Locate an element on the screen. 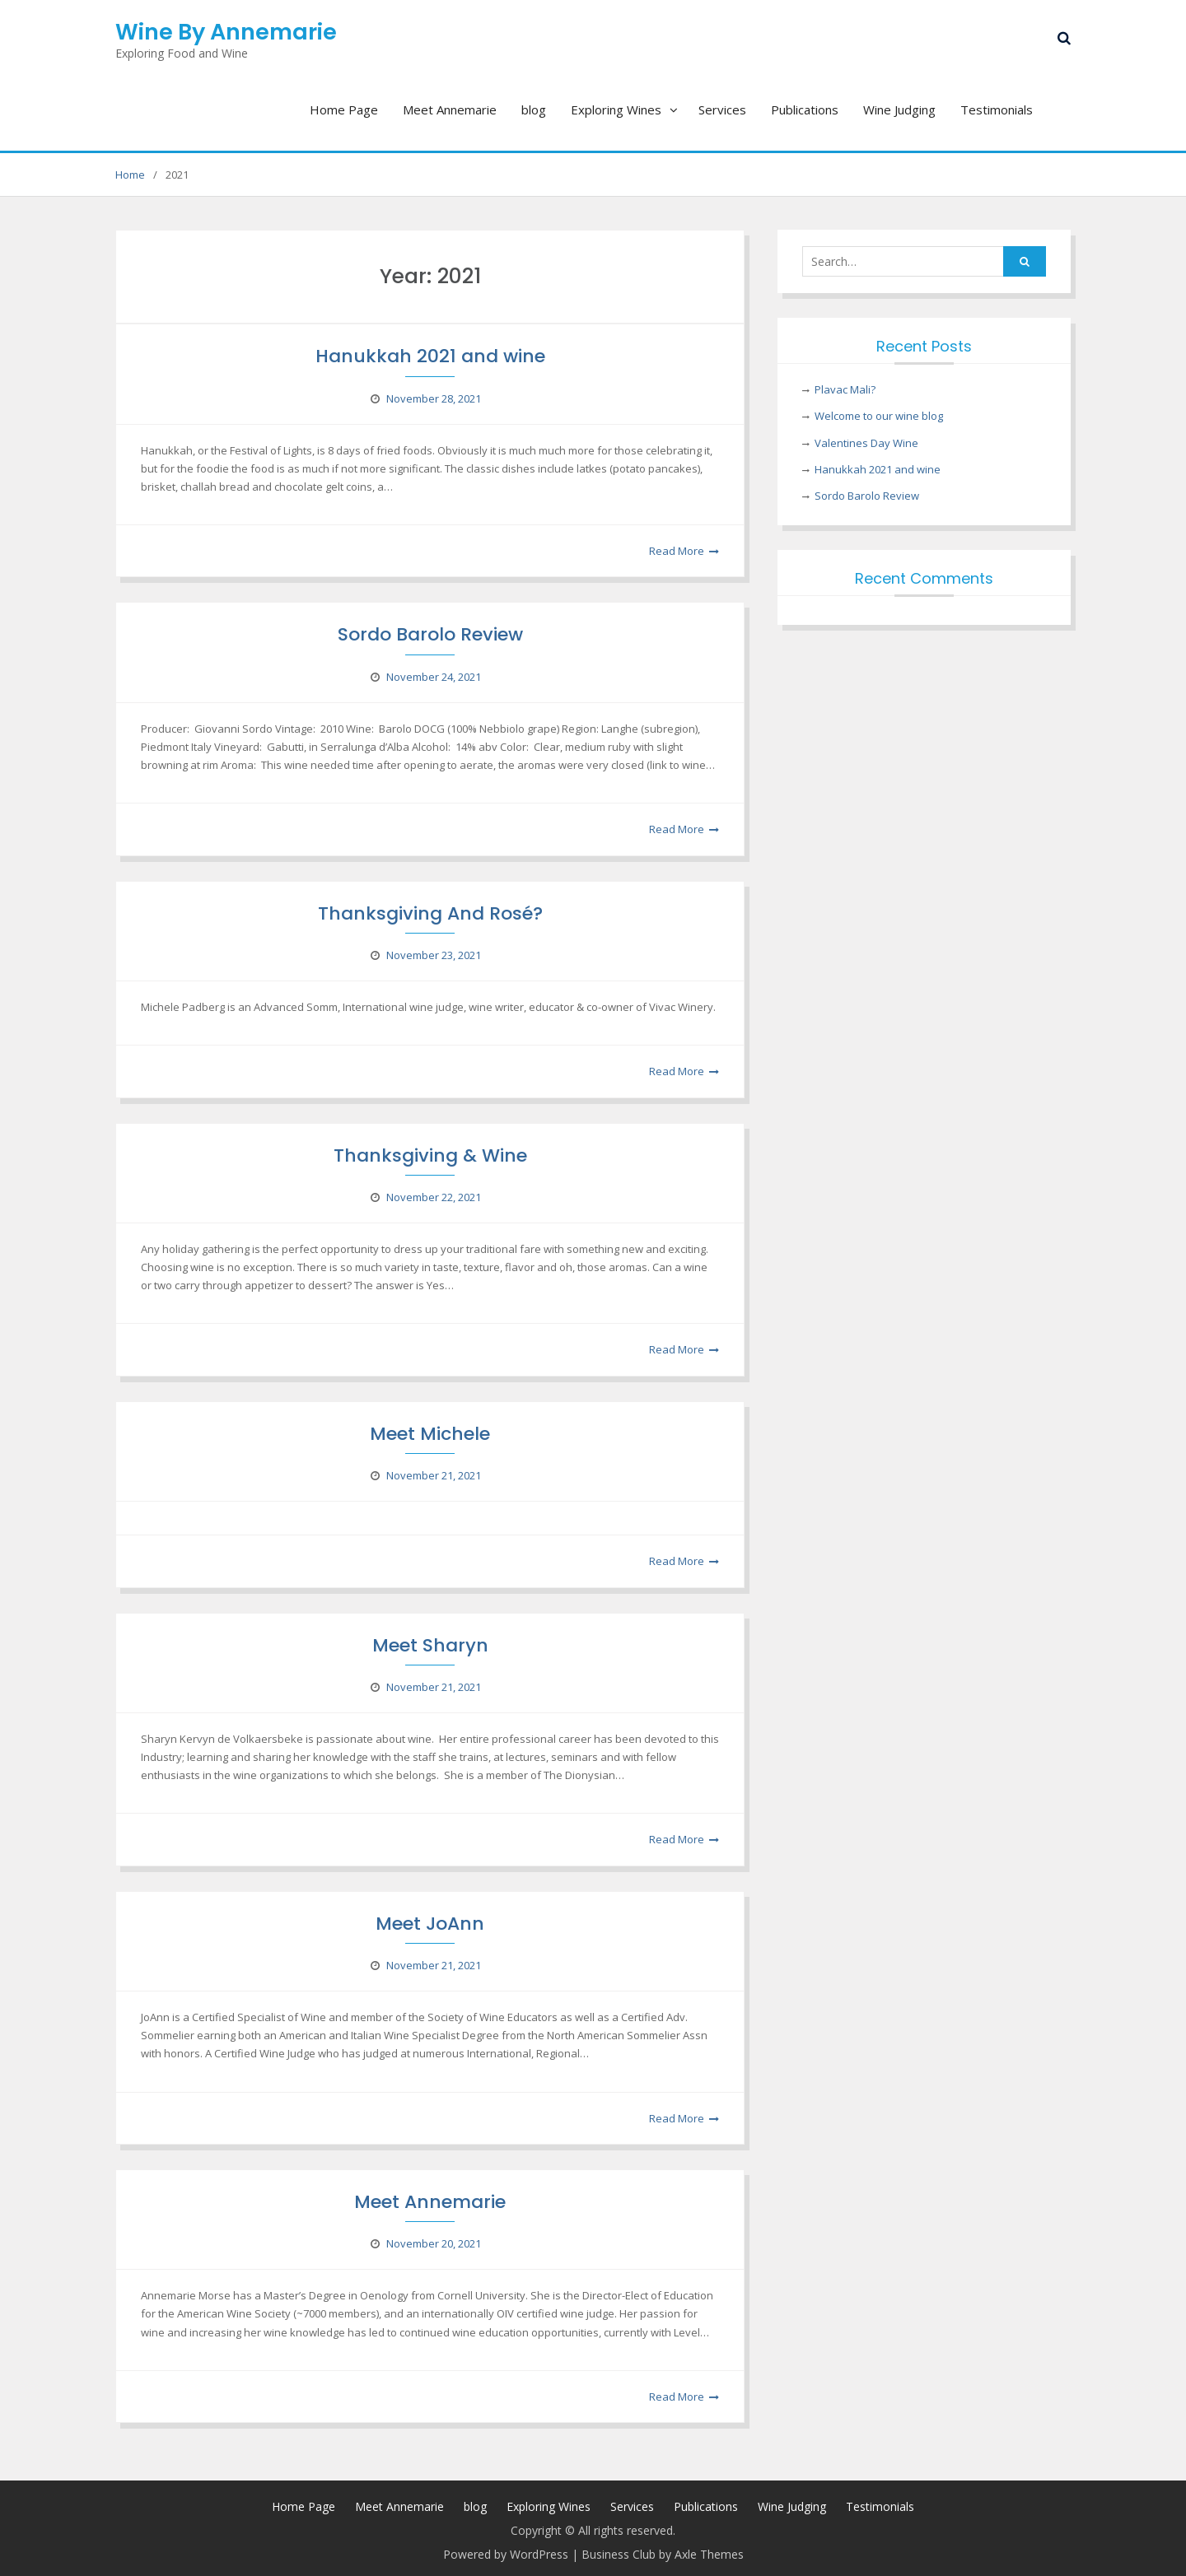 This screenshot has width=1186, height=2576. Valentines Day Wine is located at coordinates (866, 443).